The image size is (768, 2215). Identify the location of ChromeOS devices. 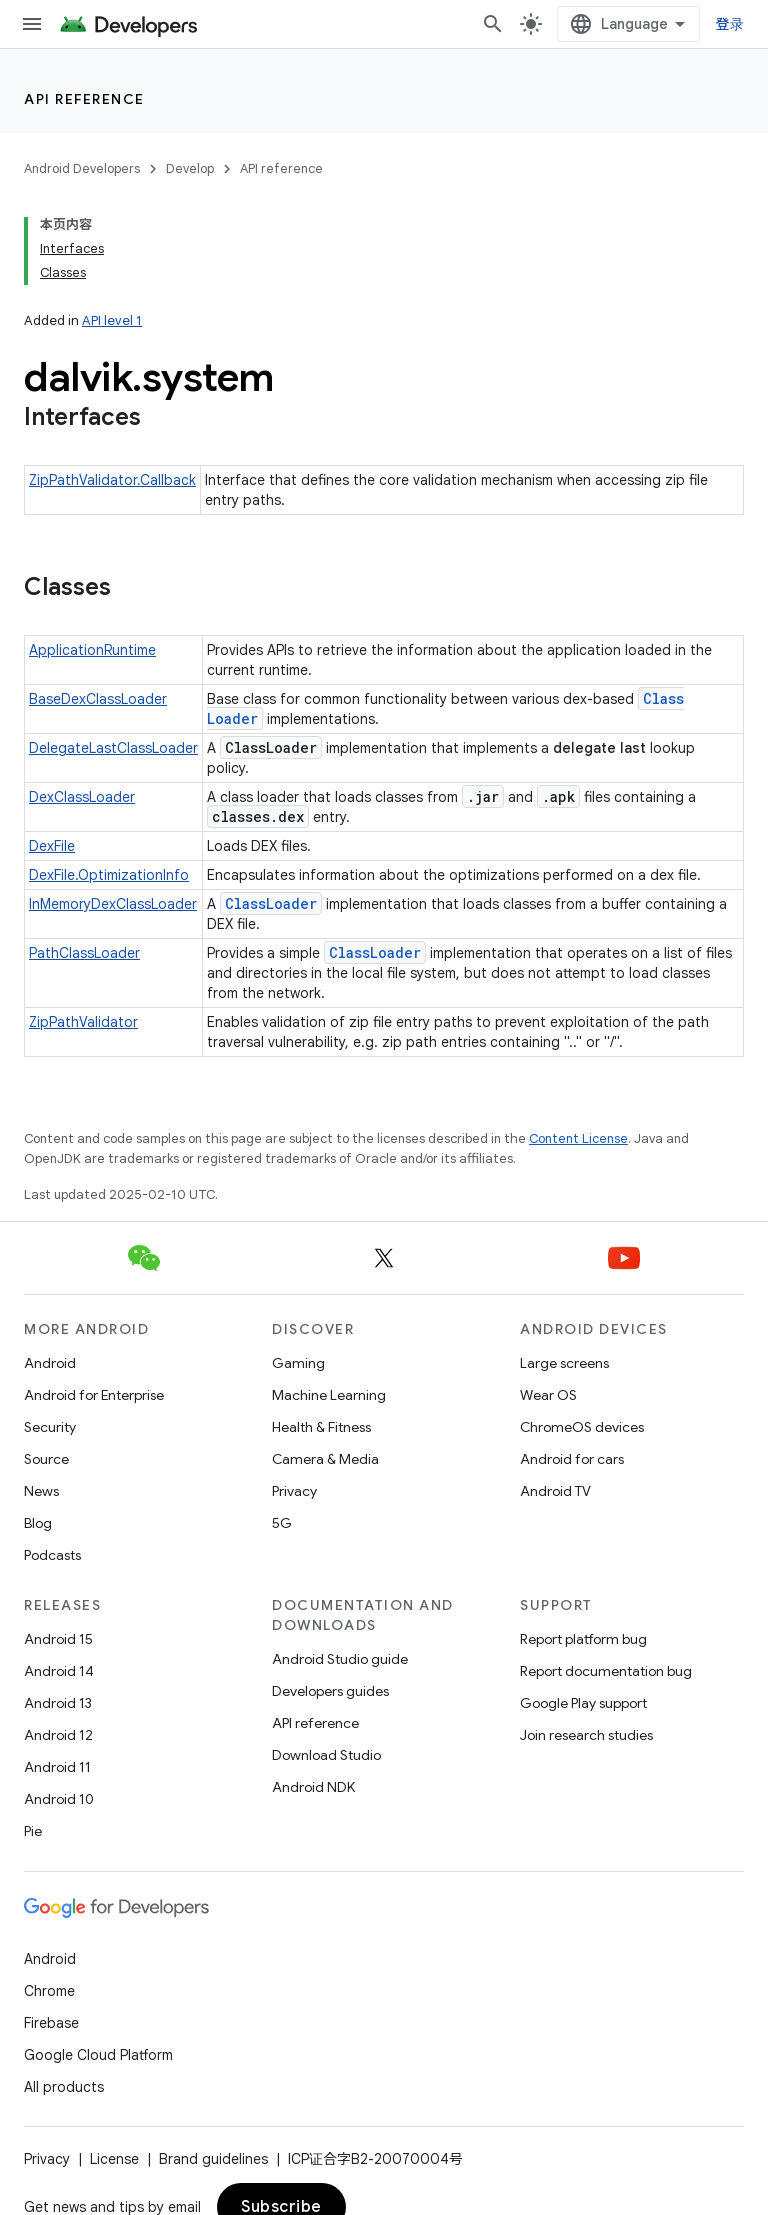
(582, 1427).